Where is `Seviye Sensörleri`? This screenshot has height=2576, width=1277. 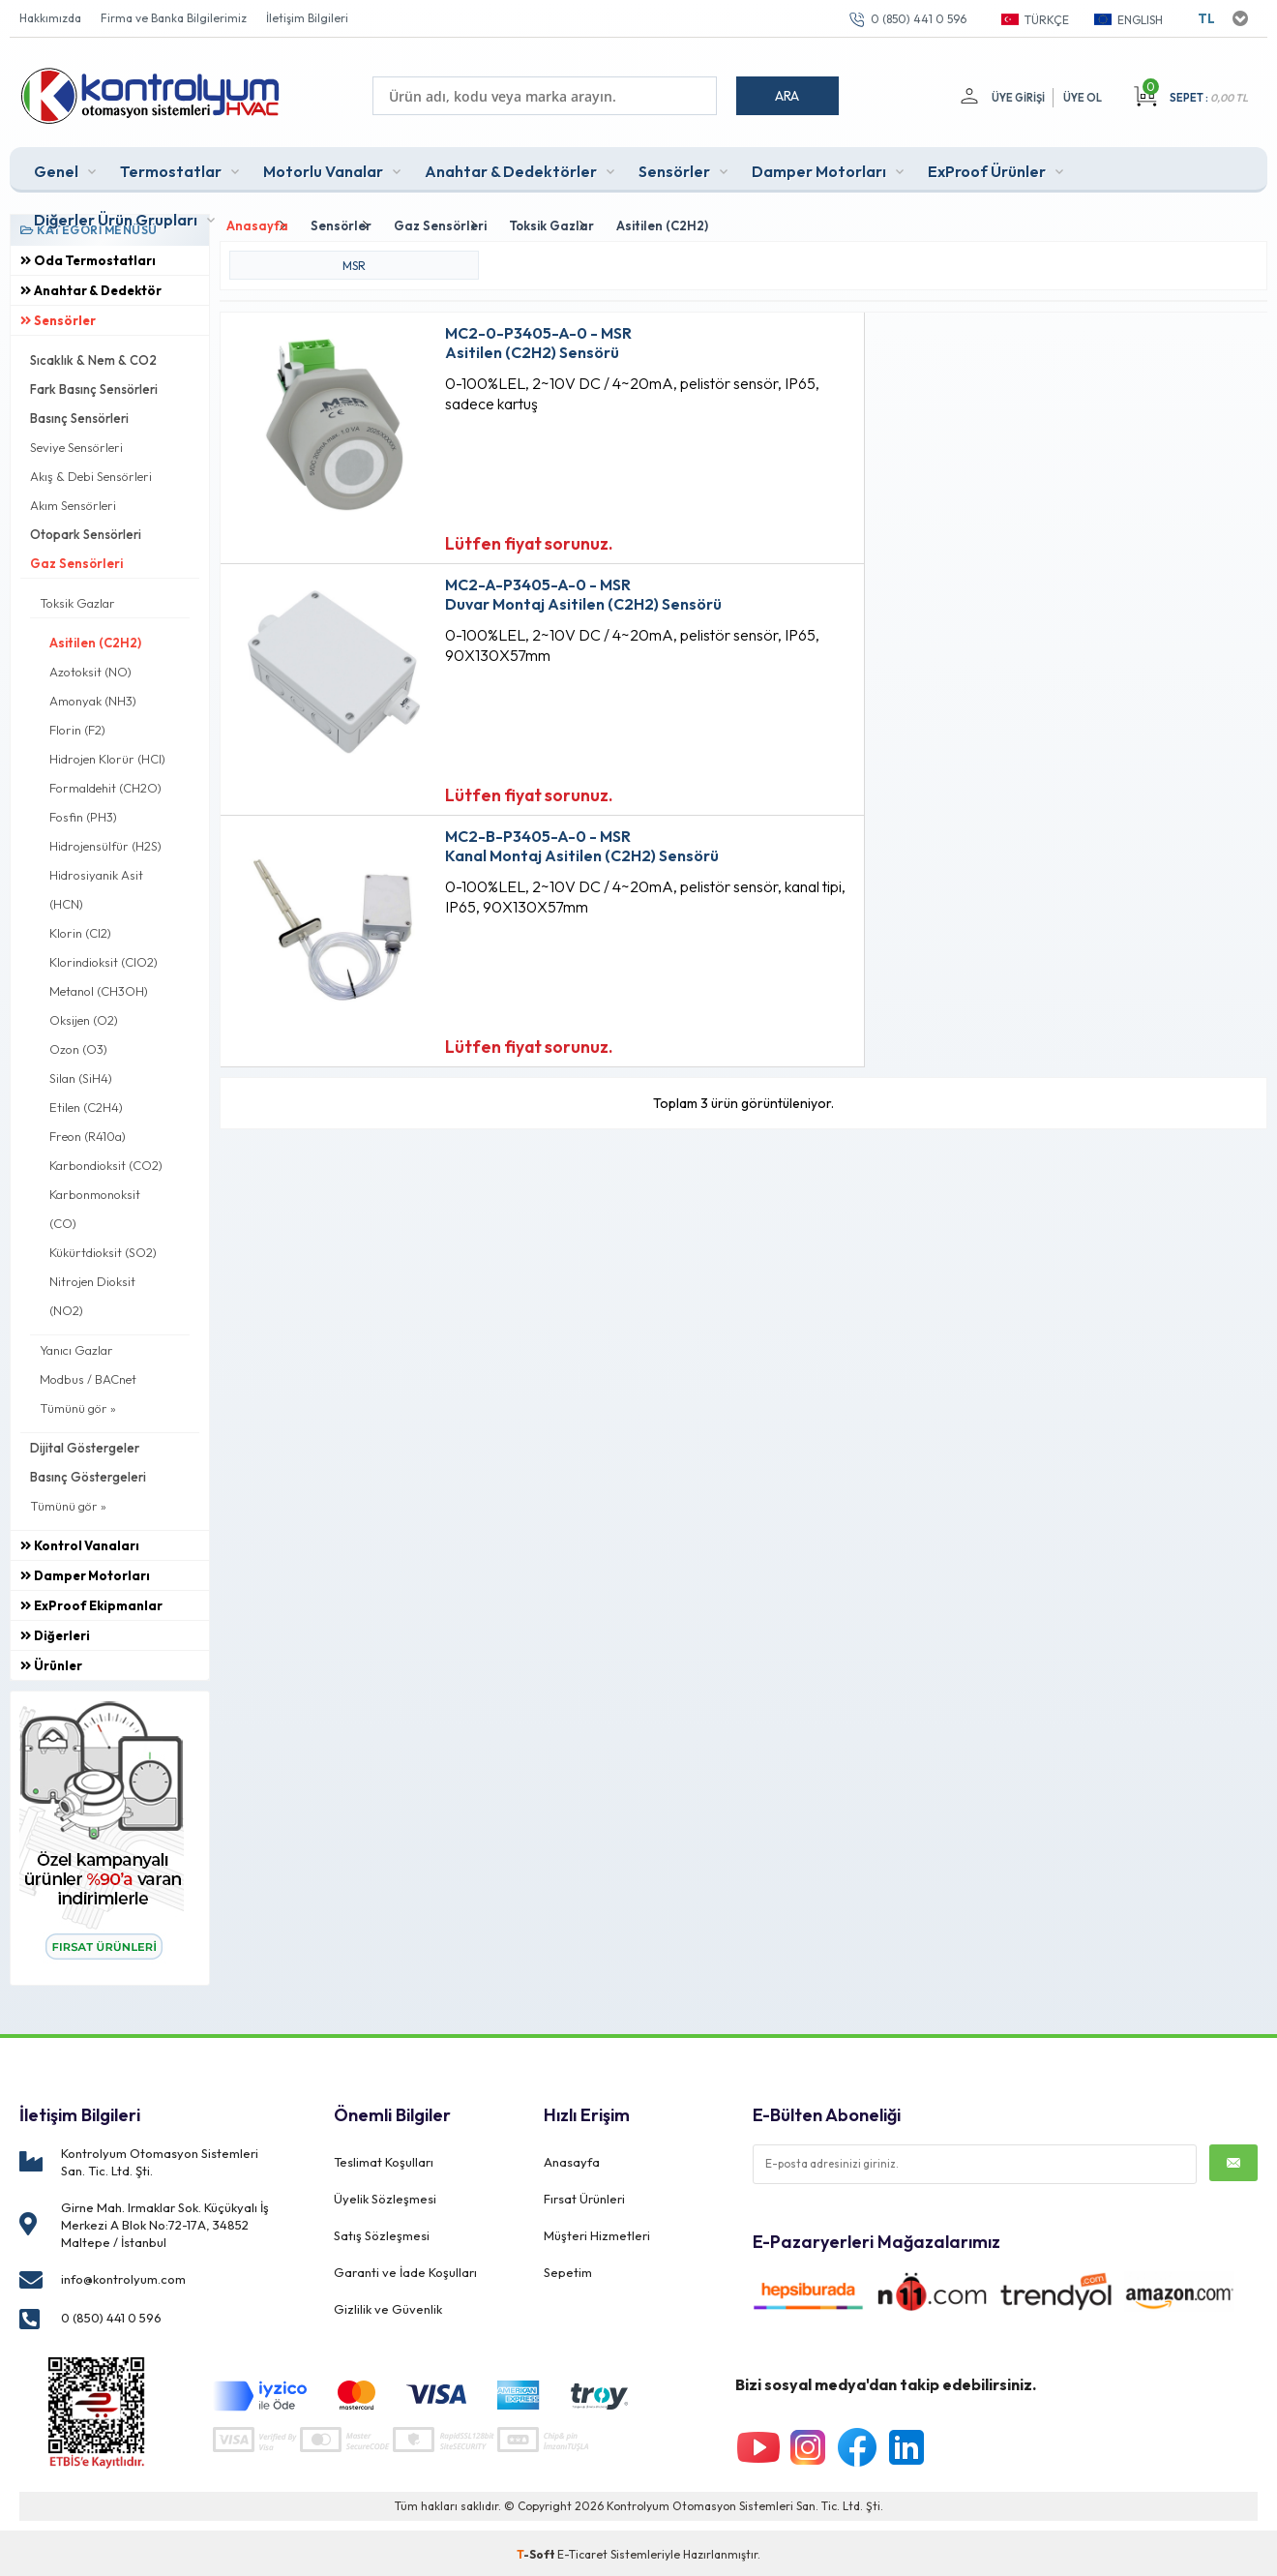 Seviye Sensörleri is located at coordinates (76, 444).